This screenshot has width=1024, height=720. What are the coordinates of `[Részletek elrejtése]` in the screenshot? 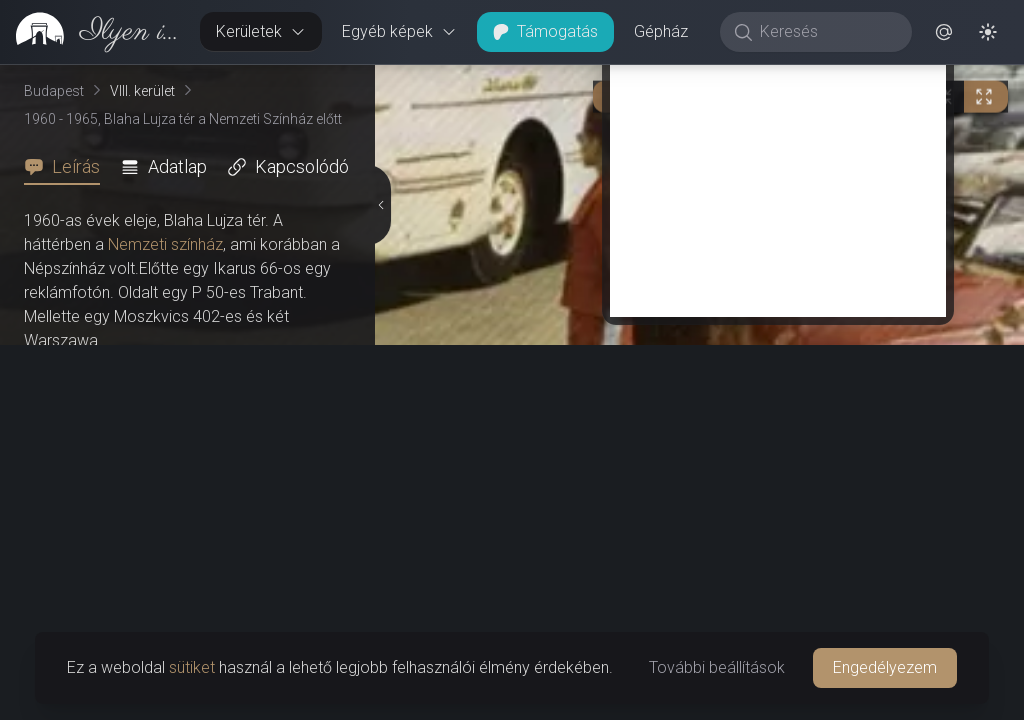 It's located at (380, 205).